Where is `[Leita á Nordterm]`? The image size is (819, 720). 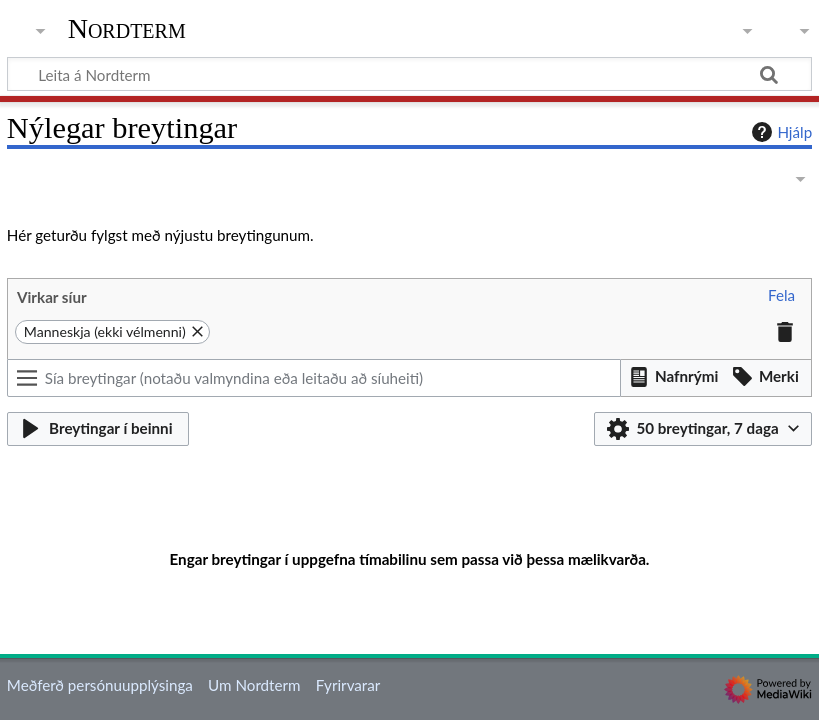
[Leita á Nordterm] is located at coordinates (409, 74).